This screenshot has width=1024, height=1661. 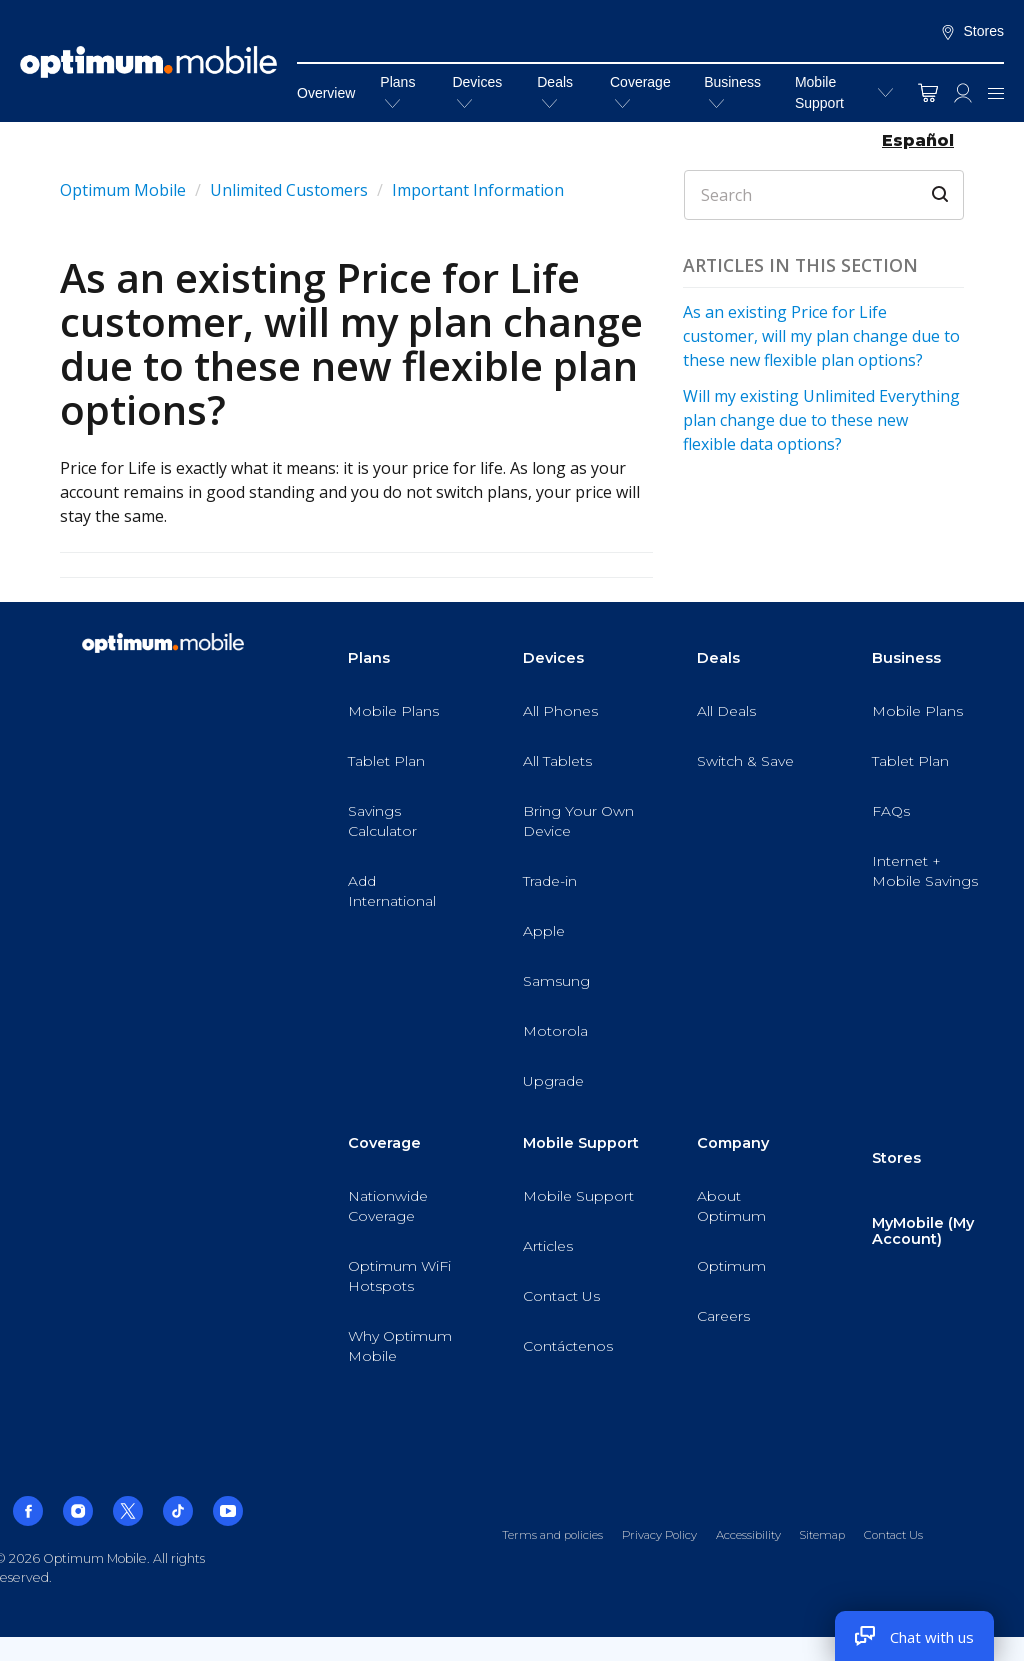 What do you see at coordinates (550, 881) in the screenshot?
I see `Trade-in` at bounding box center [550, 881].